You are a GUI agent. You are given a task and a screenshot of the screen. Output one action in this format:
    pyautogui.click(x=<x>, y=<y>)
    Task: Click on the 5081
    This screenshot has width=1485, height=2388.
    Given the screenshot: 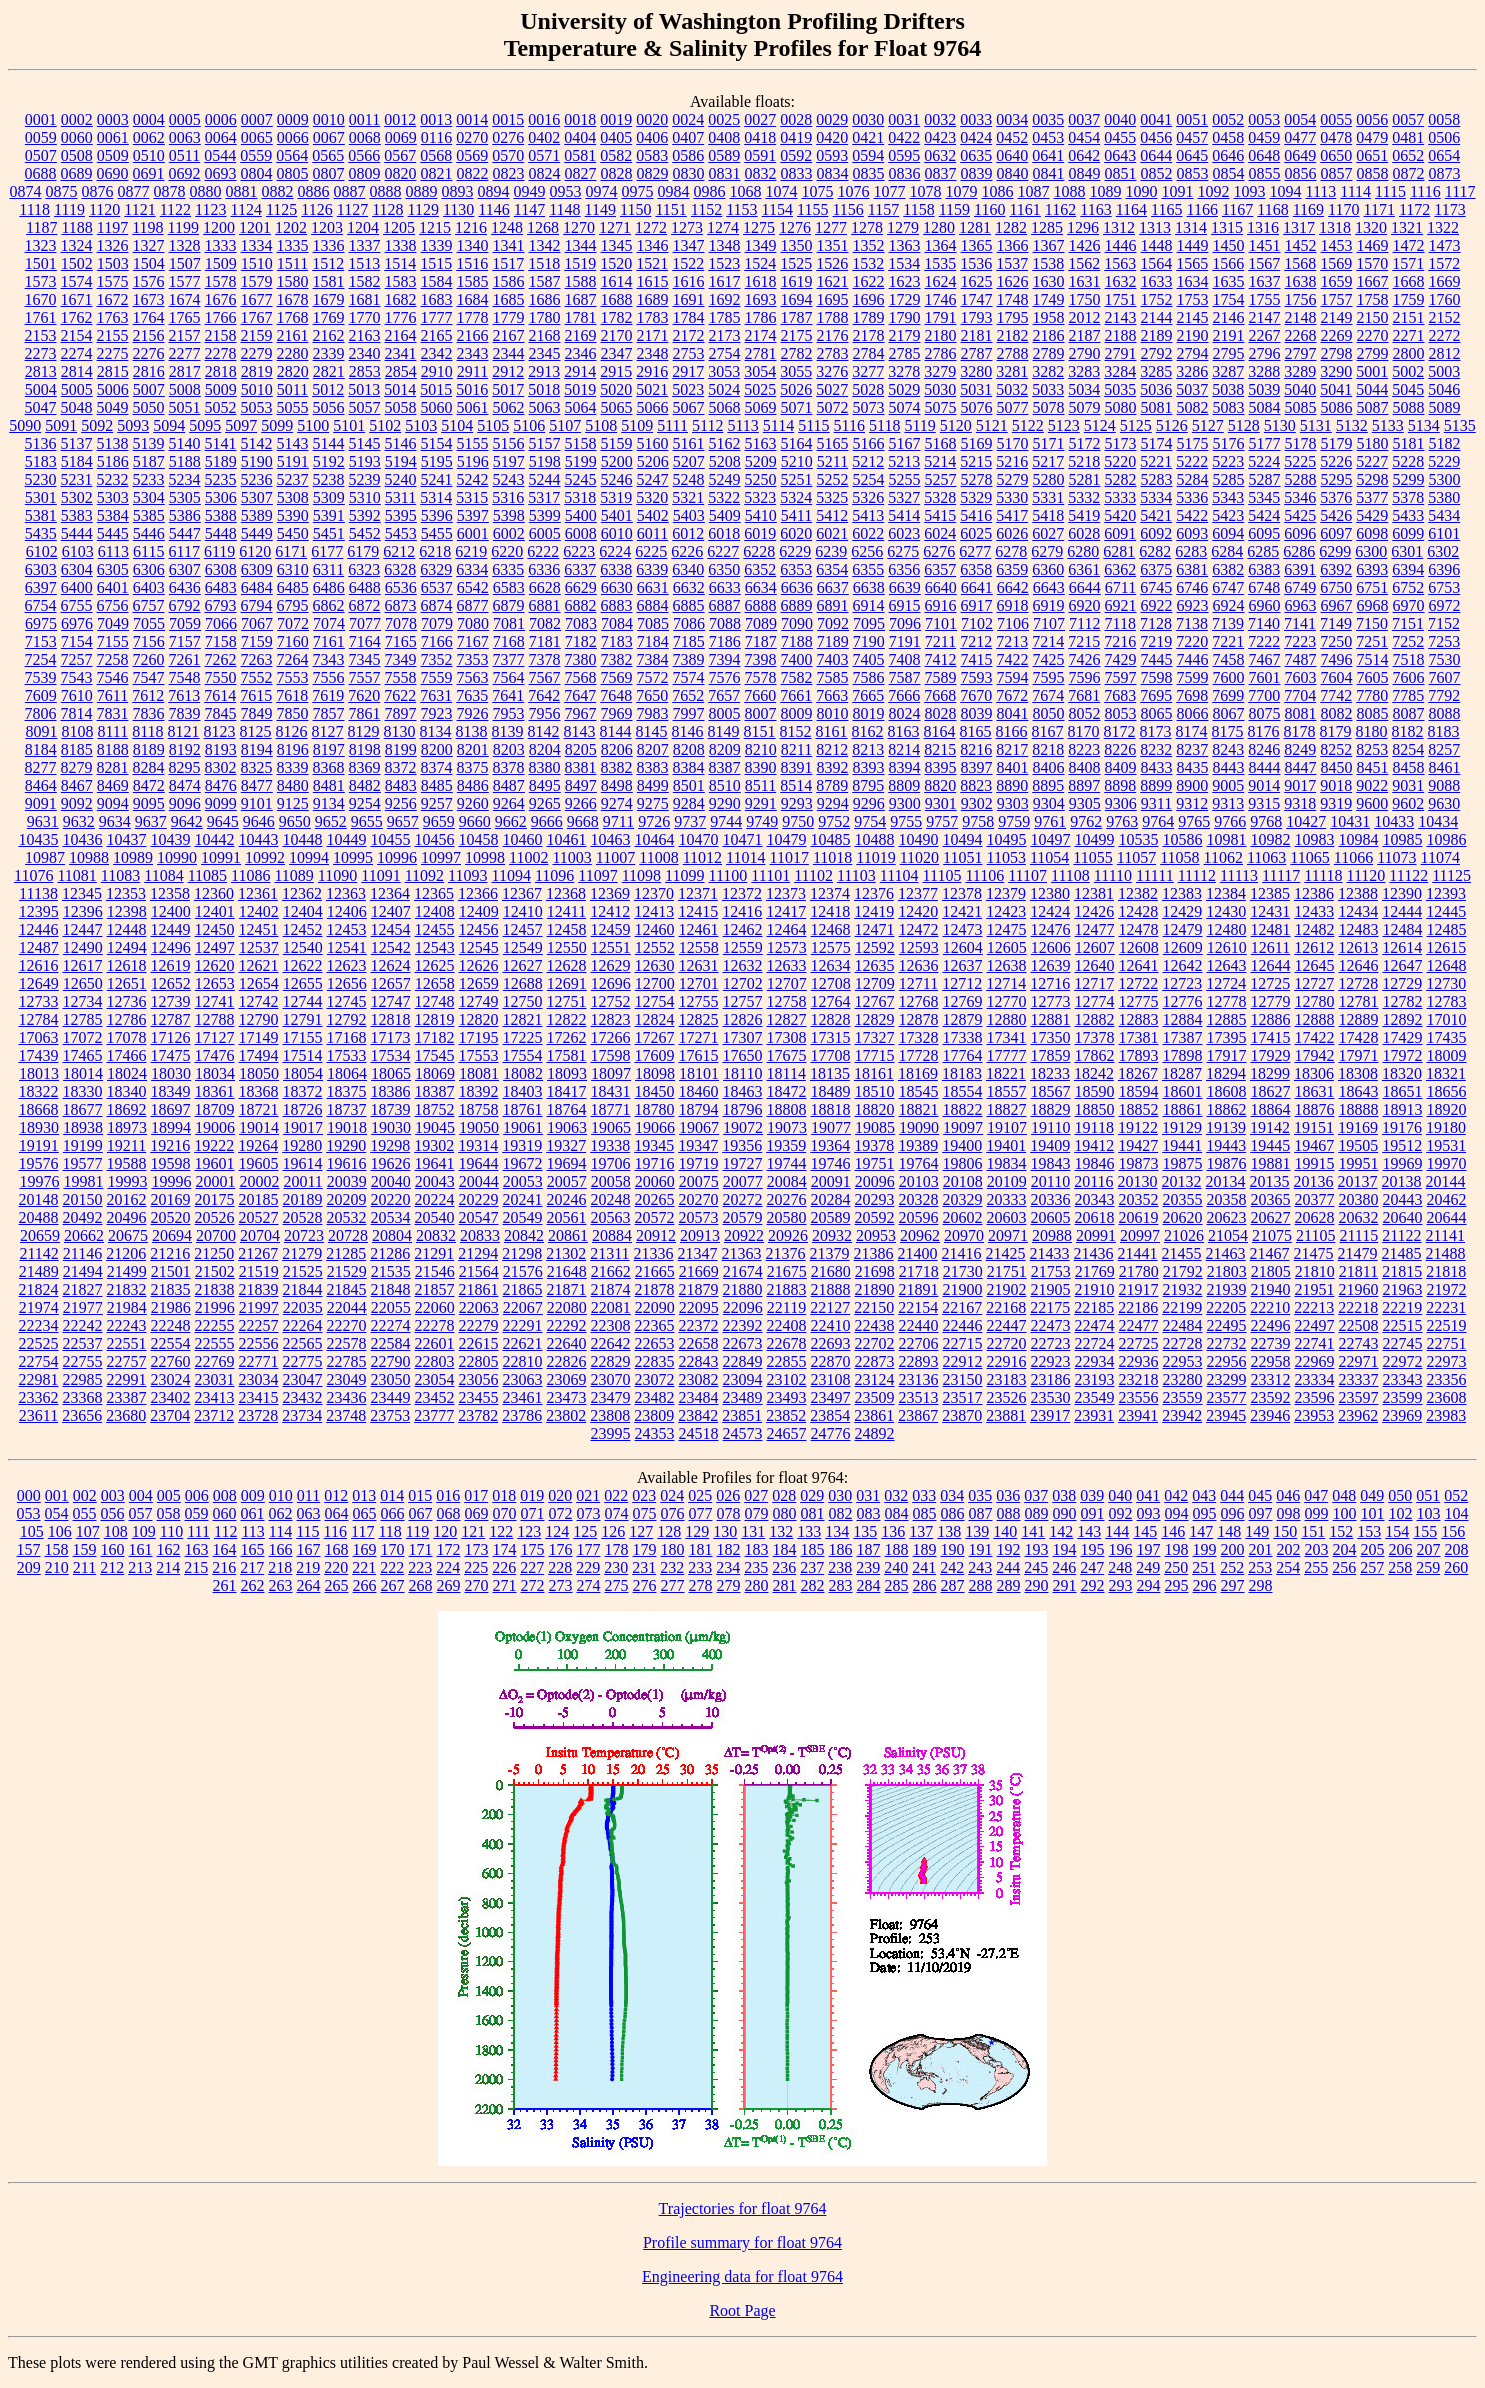 What is the action you would take?
    pyautogui.click(x=1157, y=407)
    